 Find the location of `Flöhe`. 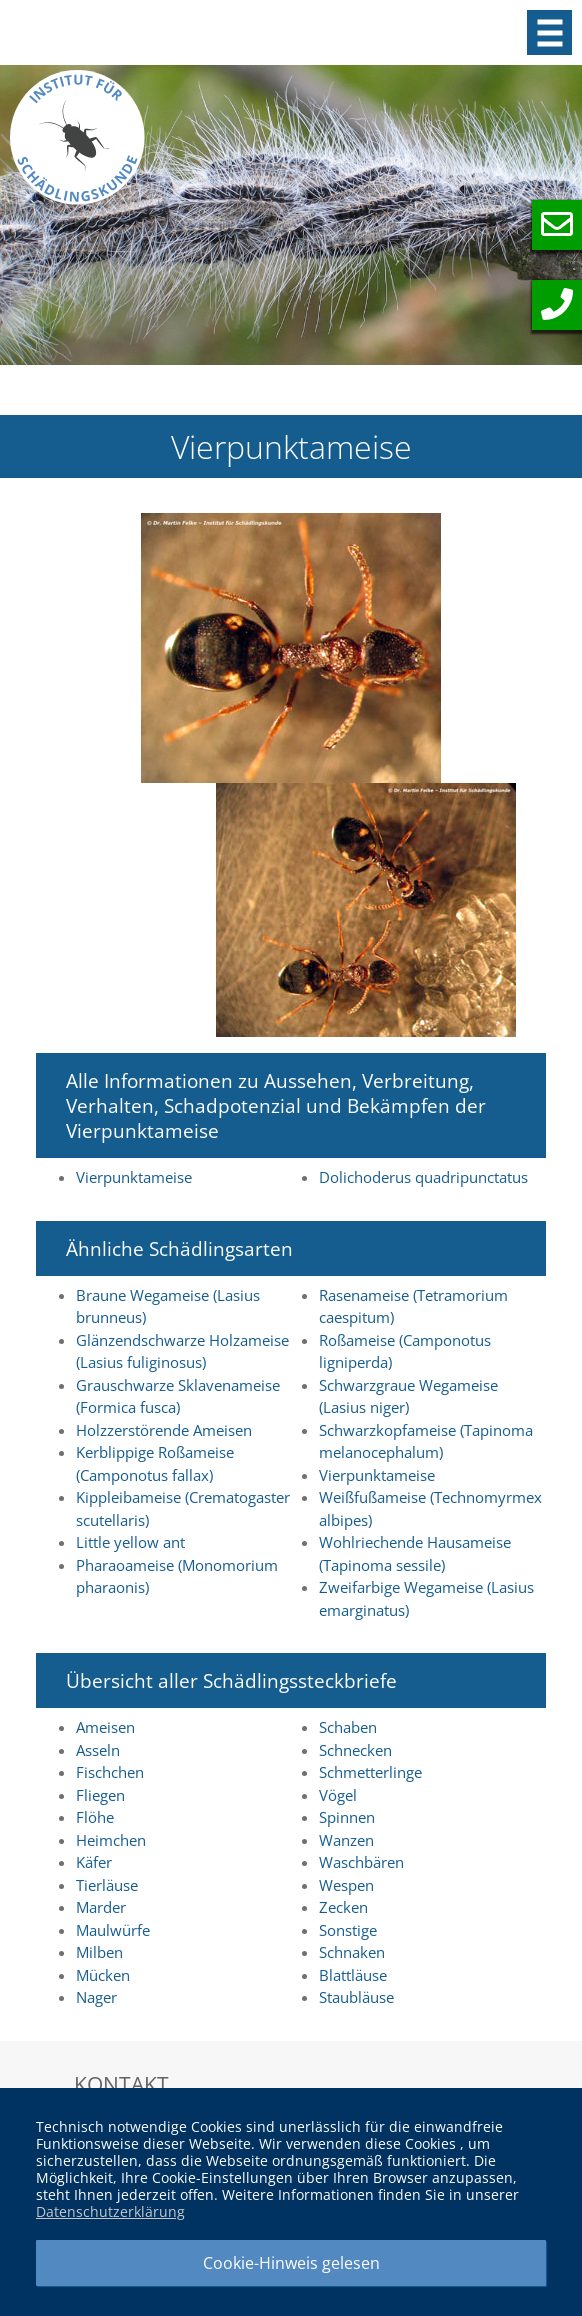

Flöhe is located at coordinates (95, 1817).